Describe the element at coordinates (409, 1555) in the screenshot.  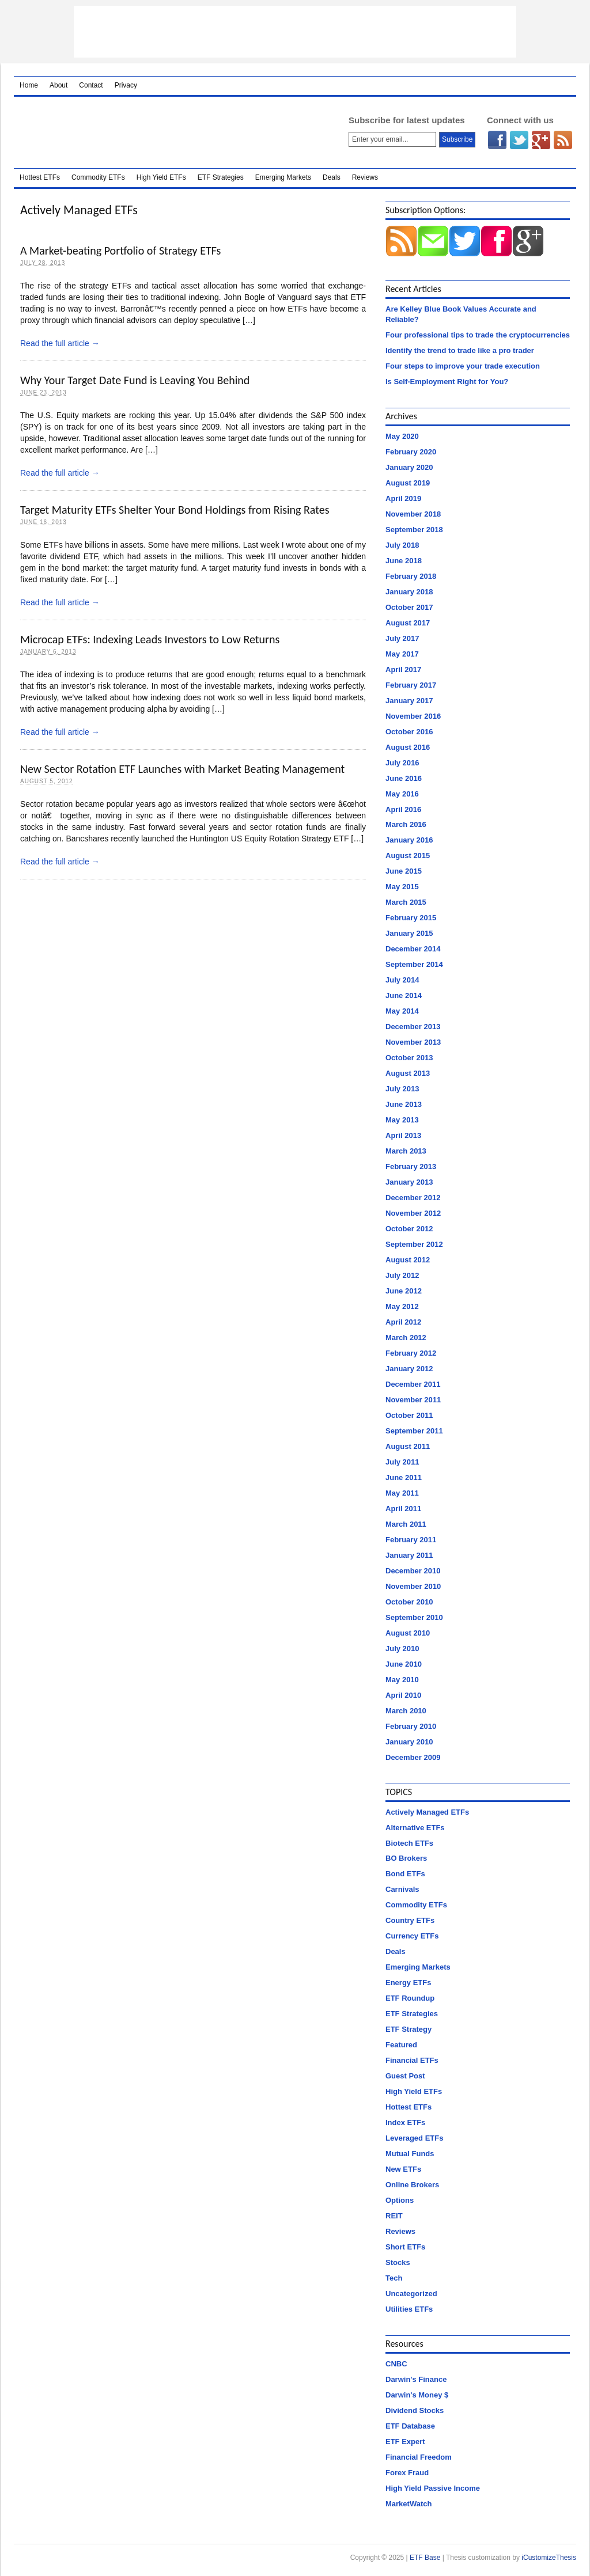
I see `January 2011` at that location.